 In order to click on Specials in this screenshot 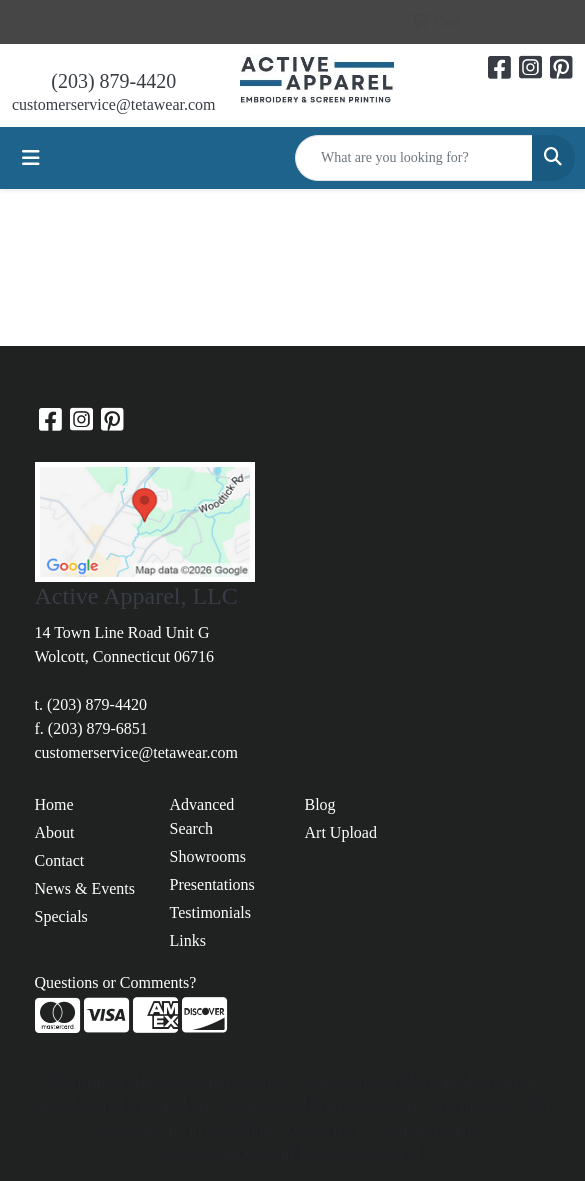, I will do `click(61, 916)`.